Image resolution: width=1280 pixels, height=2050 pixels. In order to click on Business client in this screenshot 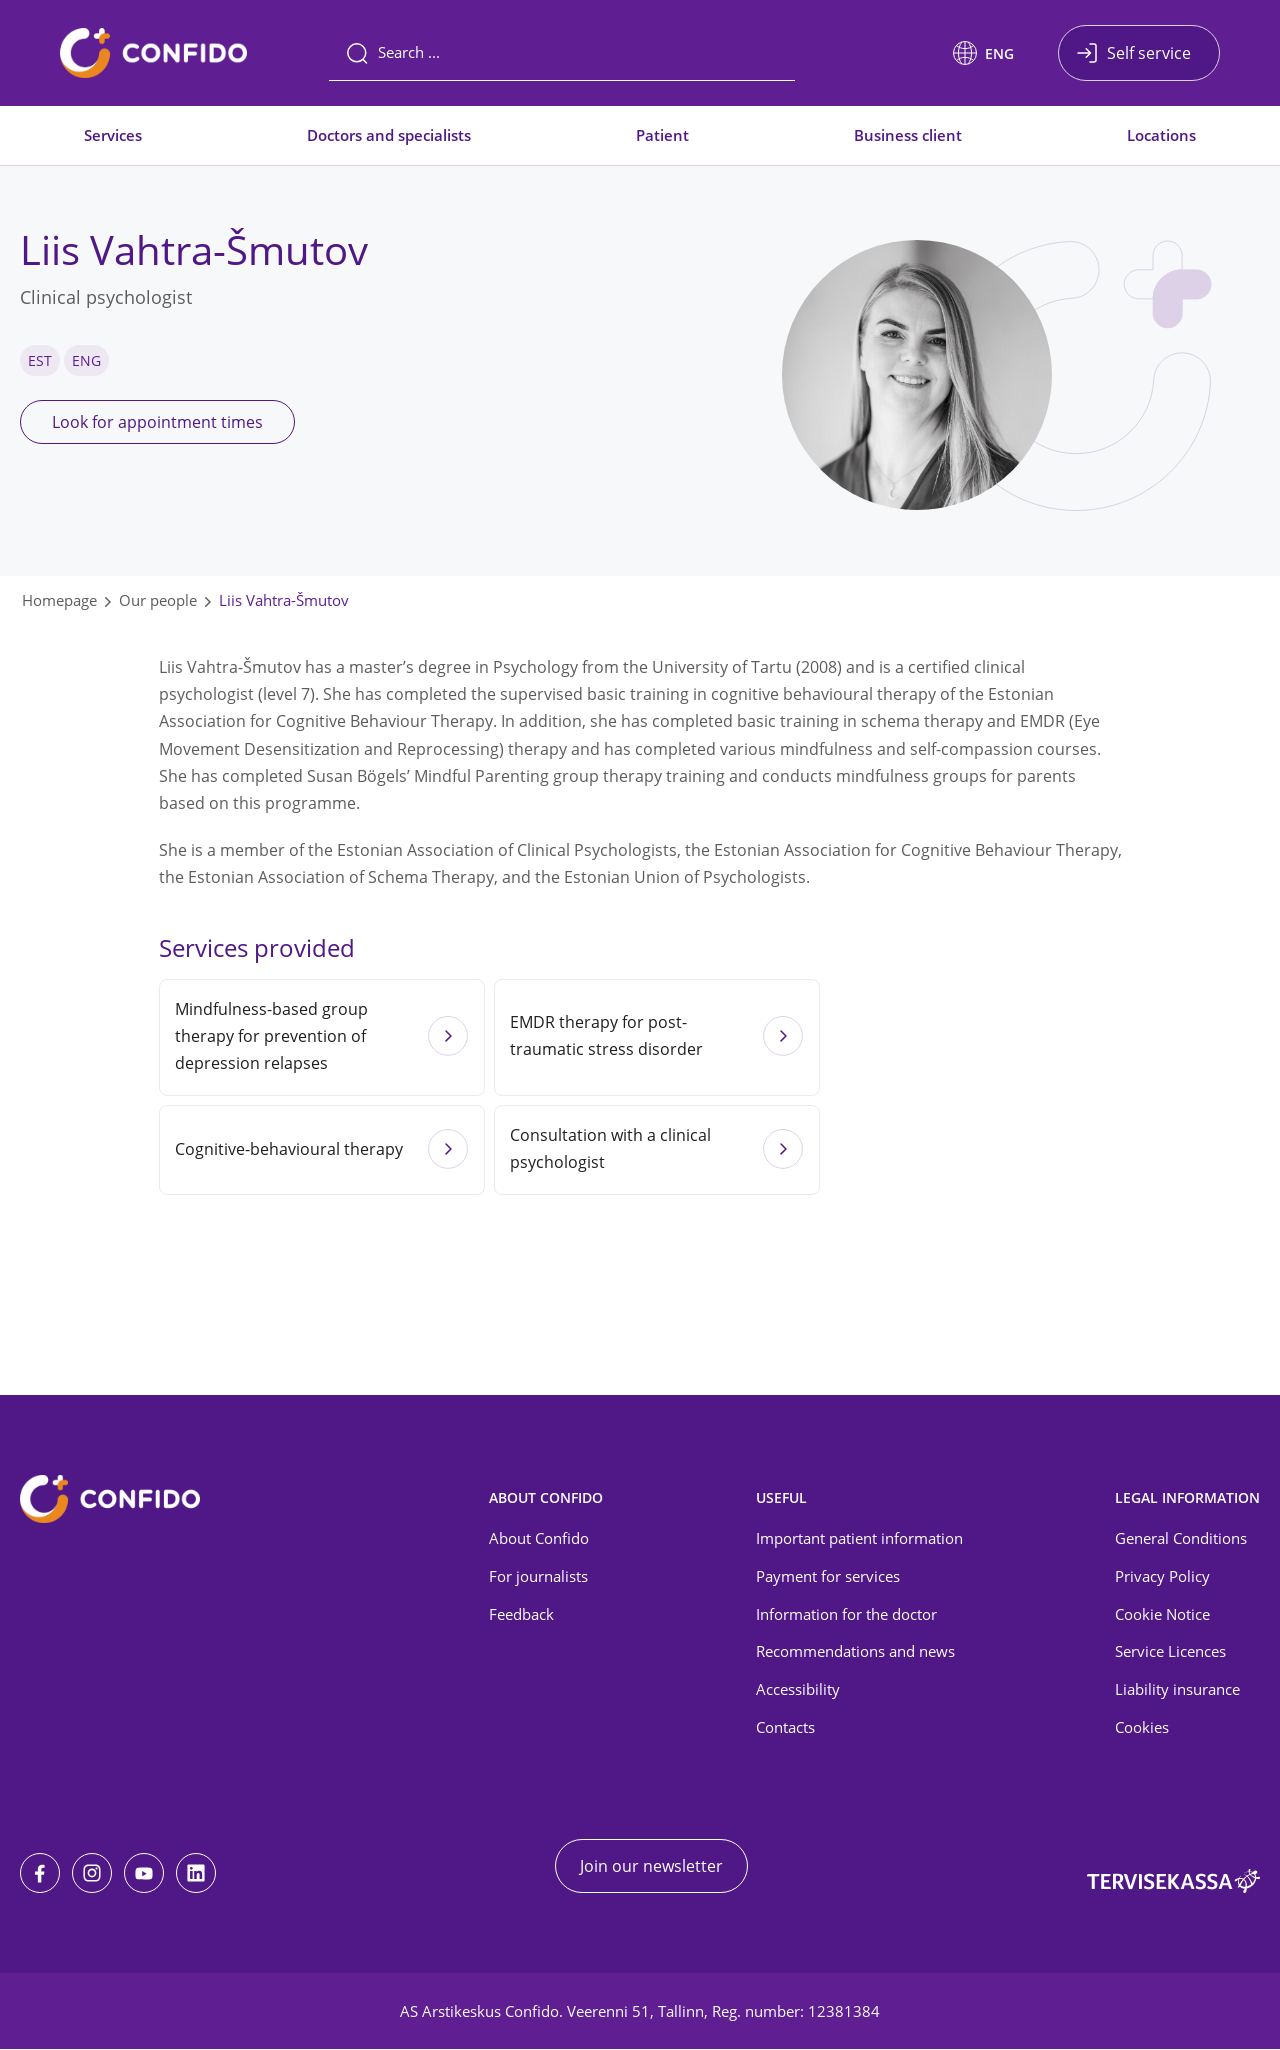, I will do `click(908, 135)`.